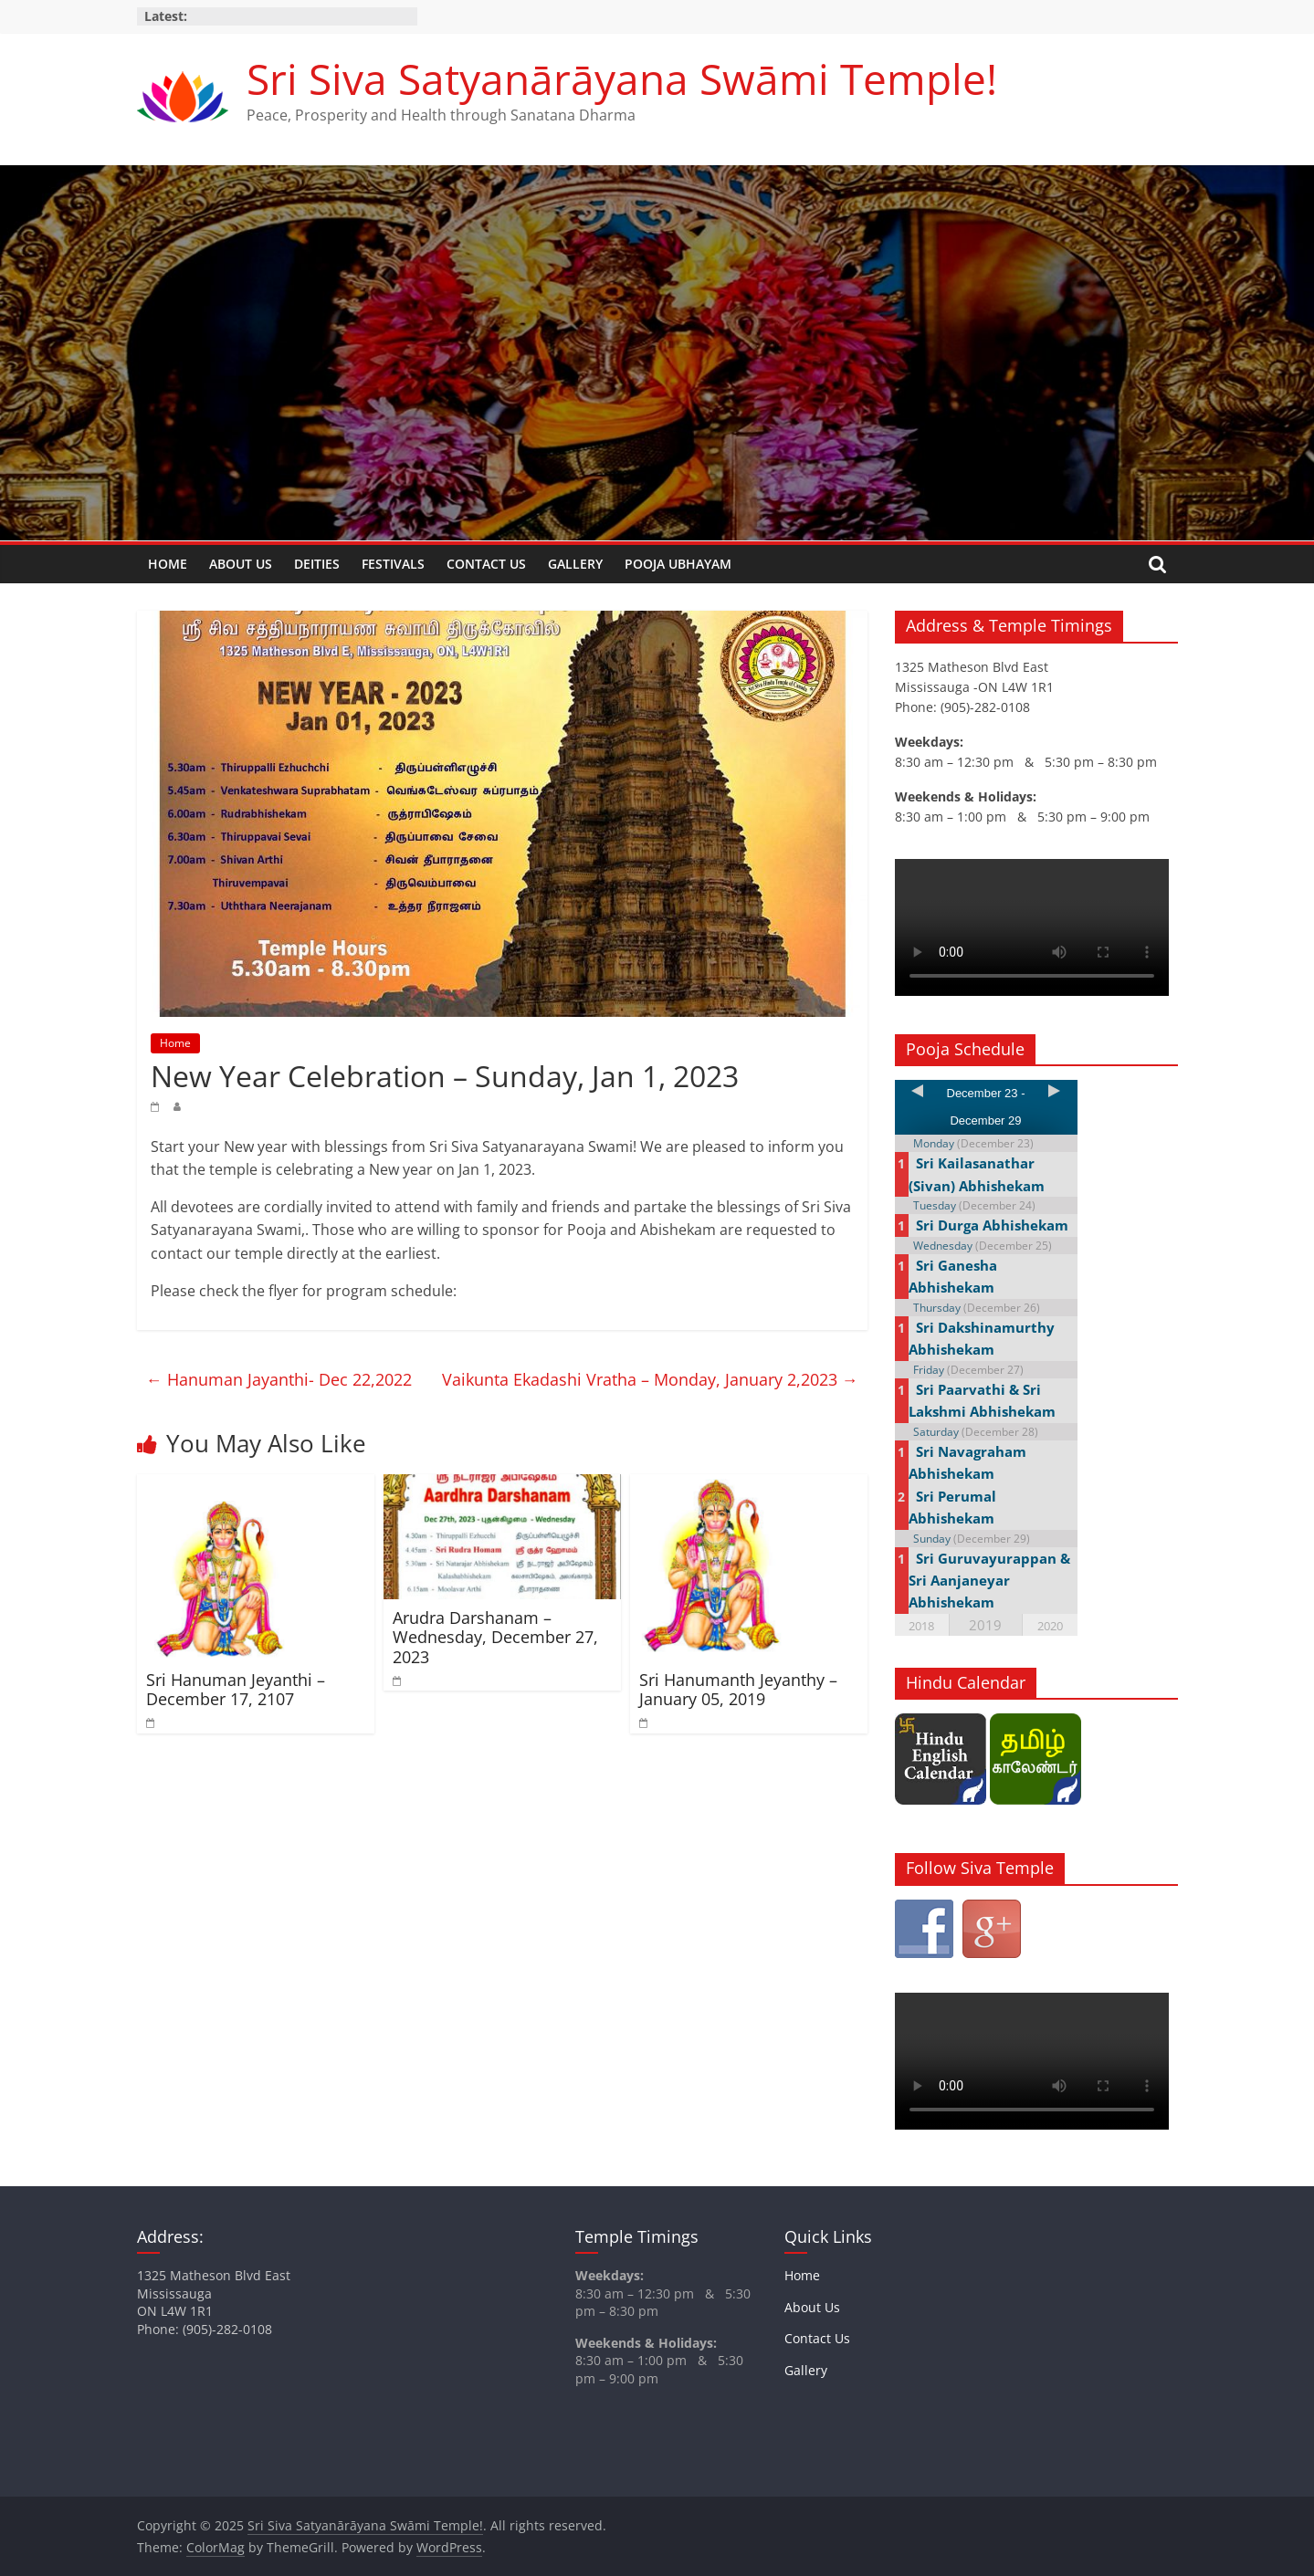  What do you see at coordinates (240, 563) in the screenshot?
I see `About Us` at bounding box center [240, 563].